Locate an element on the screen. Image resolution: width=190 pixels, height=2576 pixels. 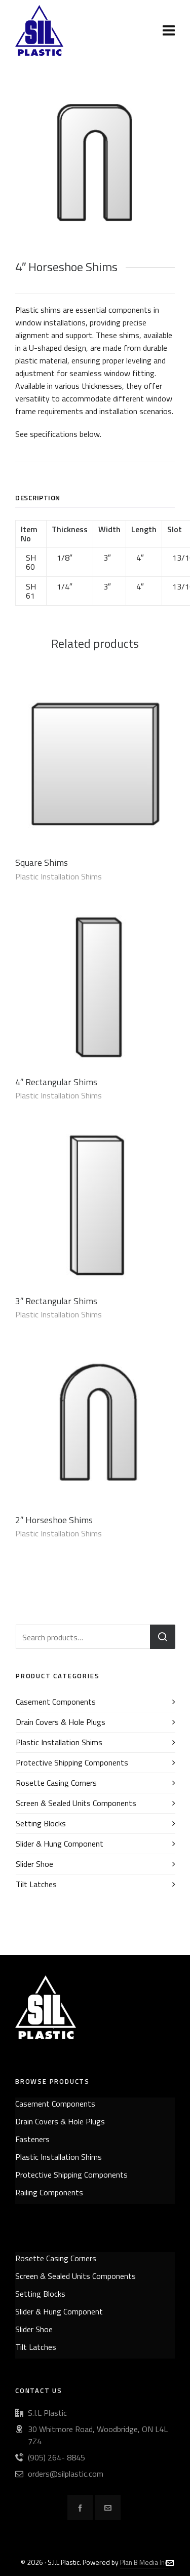
Plan B Media Inc. is located at coordinates (144, 2562).